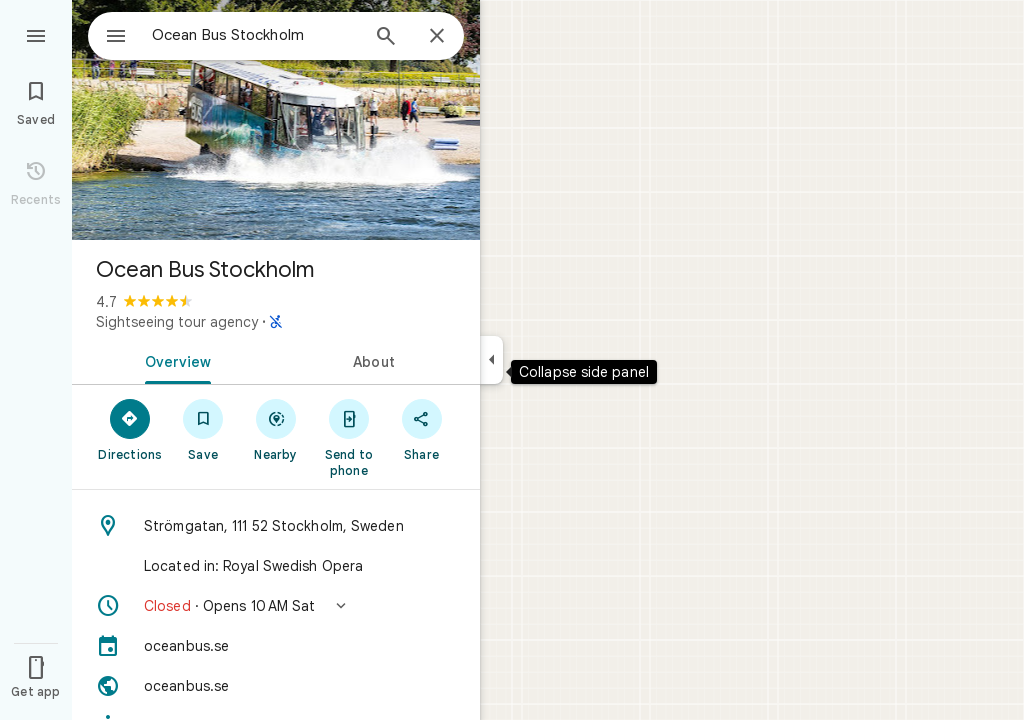 This screenshot has height=720, width=1024. Describe the element at coordinates (276, 429) in the screenshot. I see `[Nearby]` at that location.